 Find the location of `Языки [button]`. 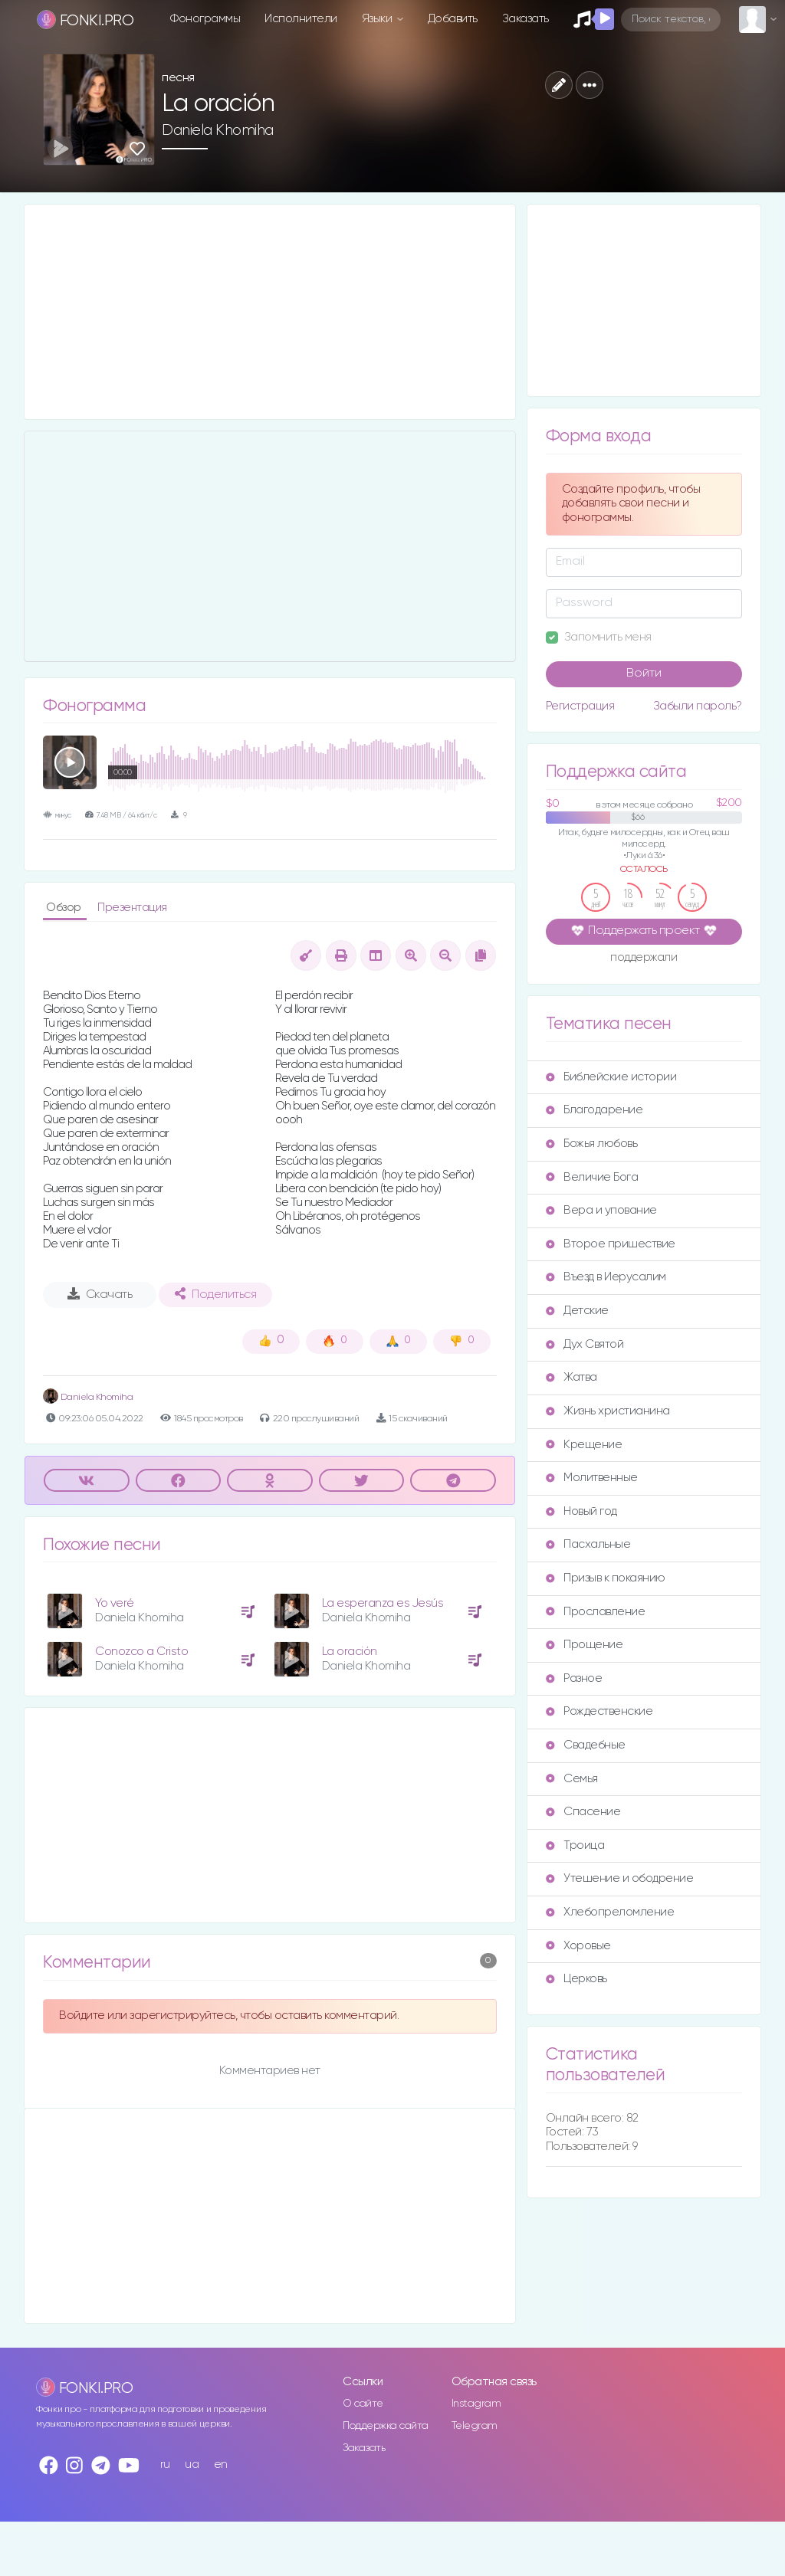

Языки [button] is located at coordinates (378, 19).